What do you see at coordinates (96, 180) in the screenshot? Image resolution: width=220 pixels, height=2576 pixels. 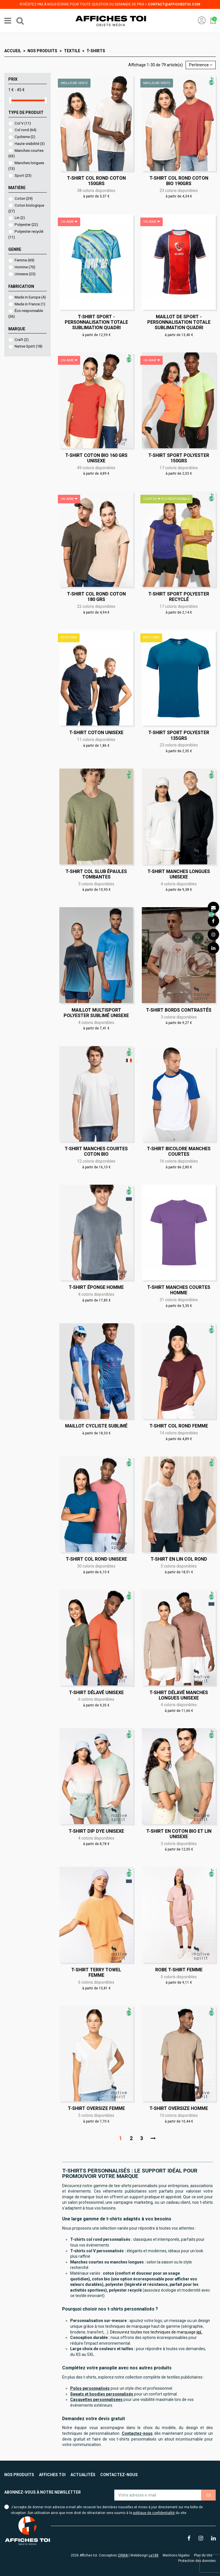 I see `T-shirt col rond coton 150grs` at bounding box center [96, 180].